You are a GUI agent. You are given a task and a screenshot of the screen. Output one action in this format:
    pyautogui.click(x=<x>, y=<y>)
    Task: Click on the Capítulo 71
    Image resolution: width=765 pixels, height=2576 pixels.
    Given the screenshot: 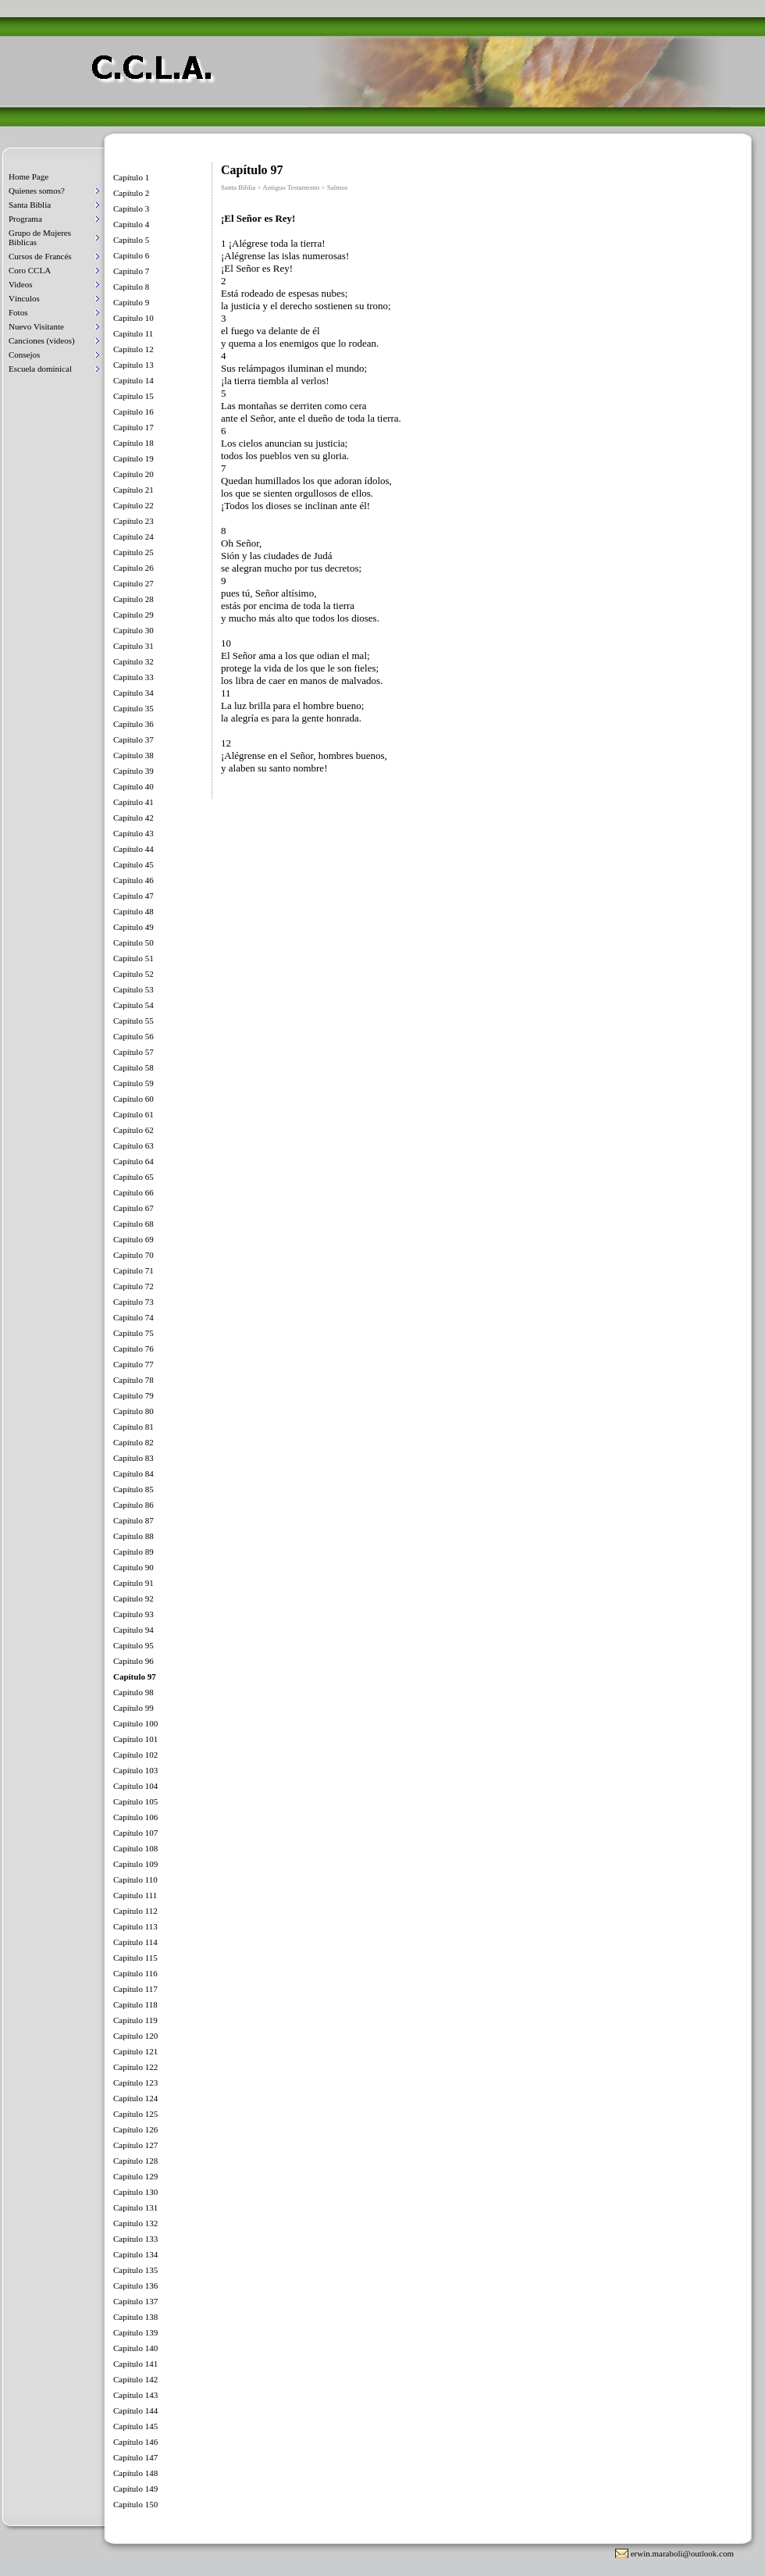 What is the action you would take?
    pyautogui.click(x=133, y=1270)
    